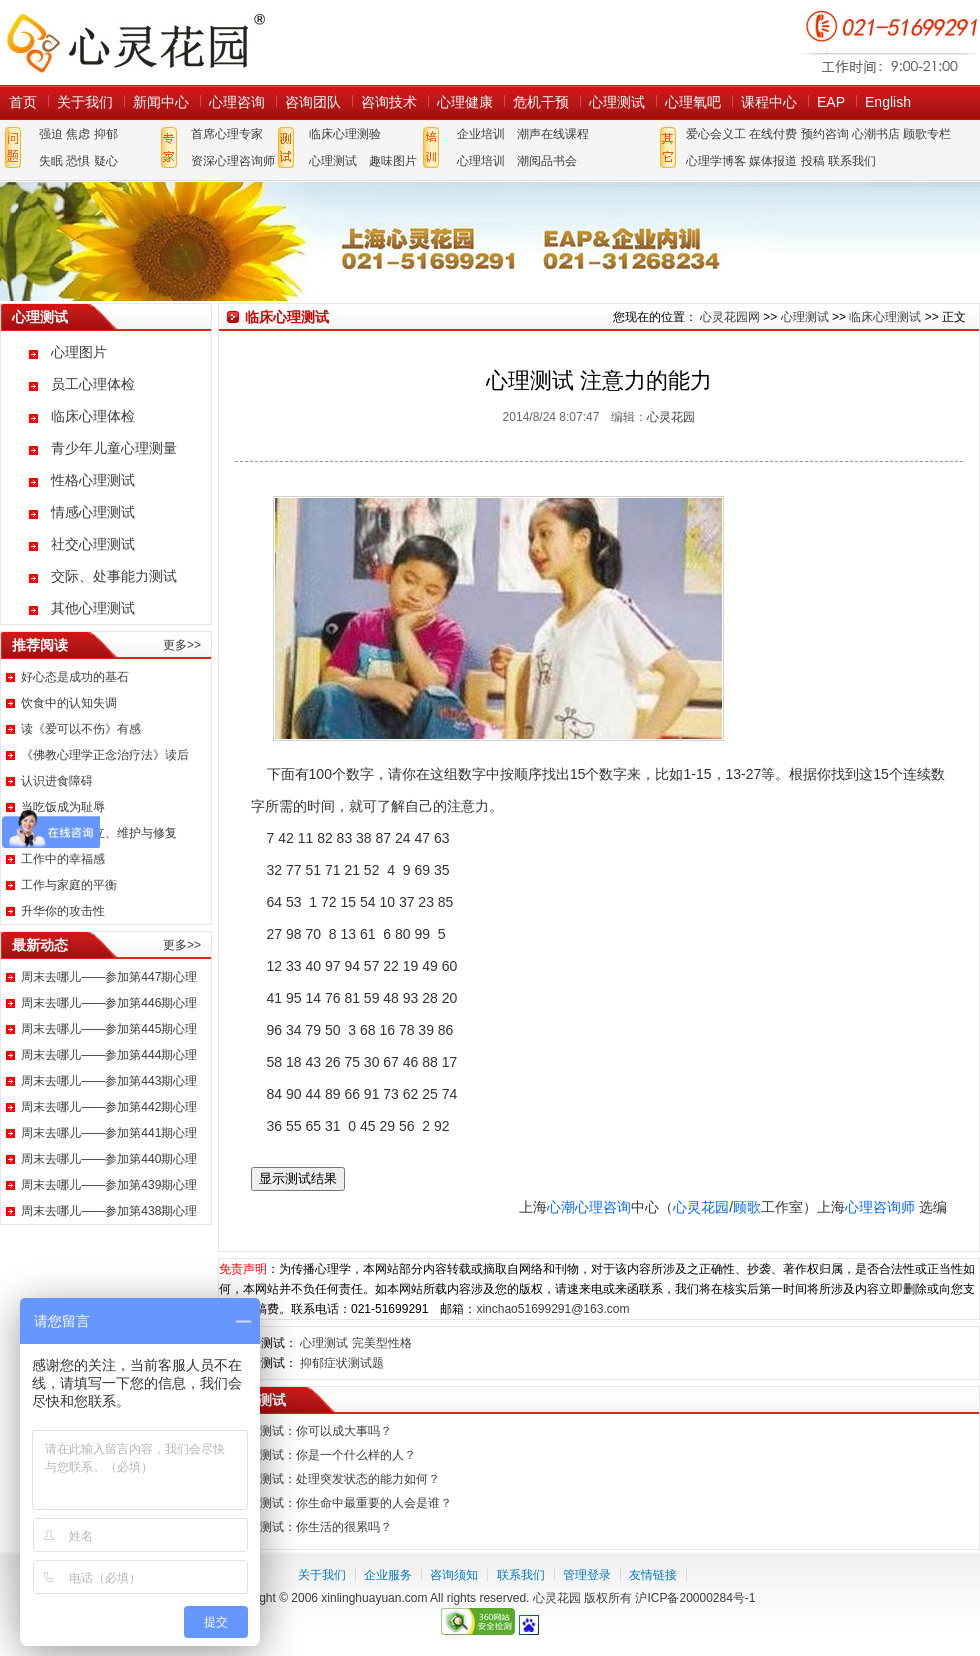 Image resolution: width=980 pixels, height=1656 pixels. I want to click on 恐惧, so click(78, 161).